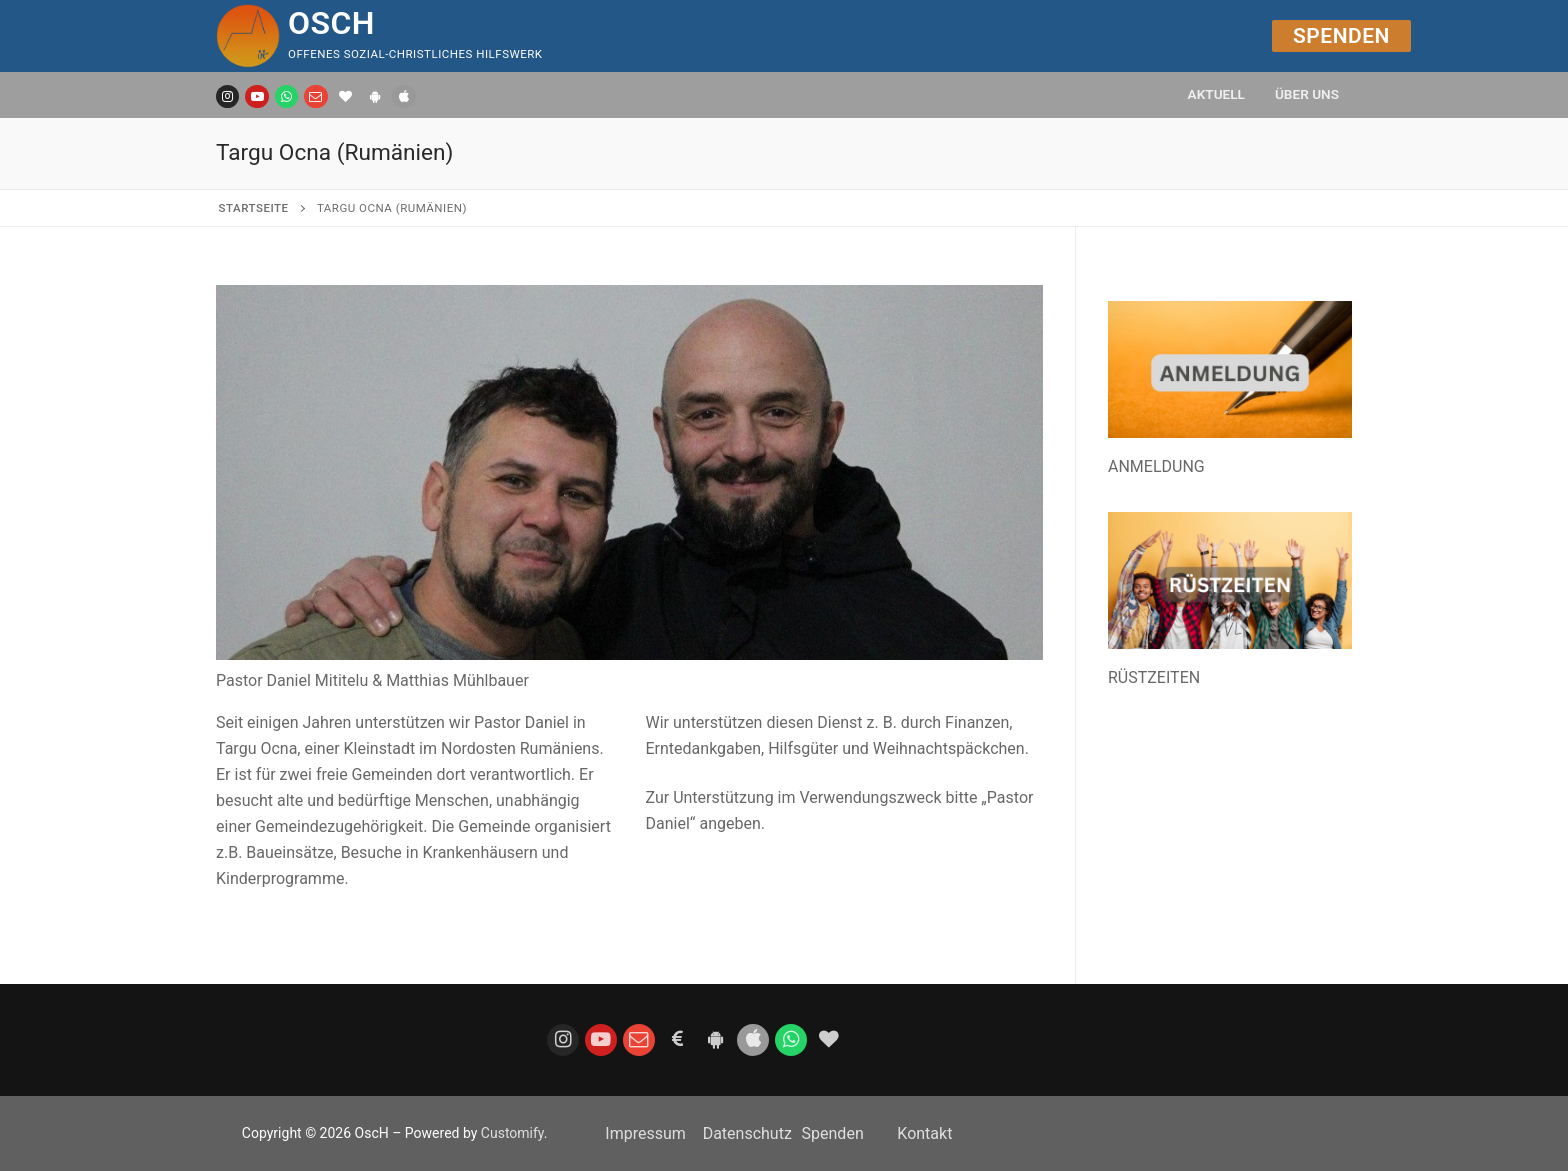  Describe the element at coordinates (254, 208) in the screenshot. I see `Startseite` at that location.